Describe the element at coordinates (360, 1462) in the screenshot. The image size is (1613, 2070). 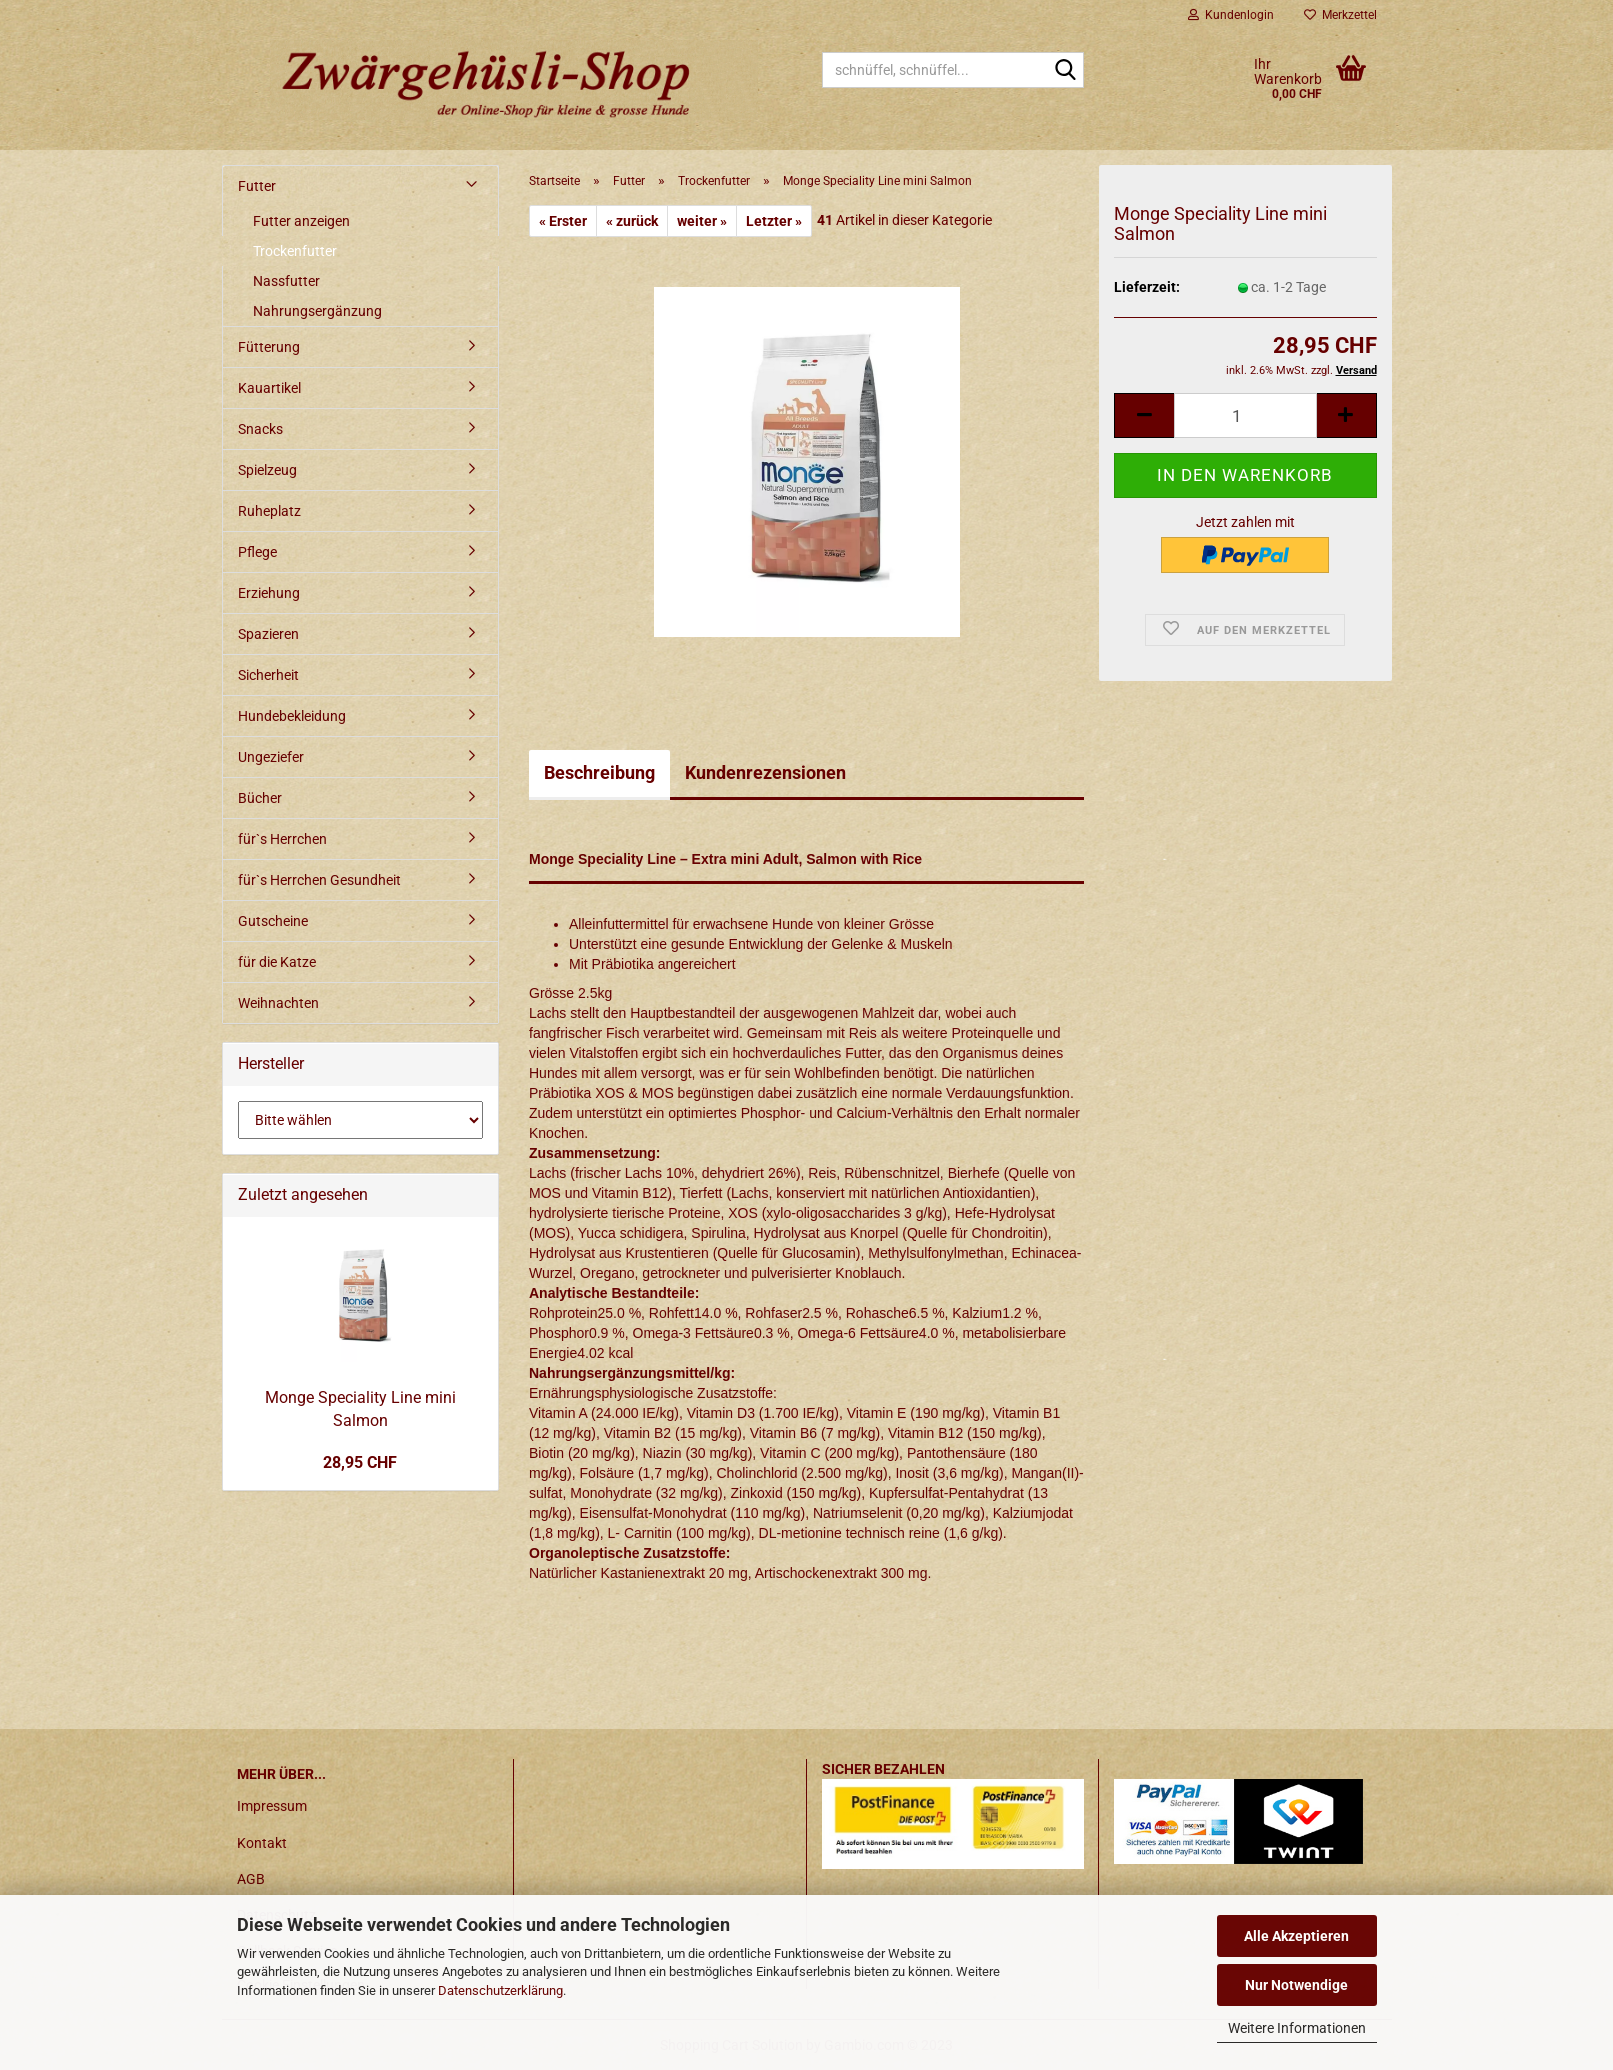
I see `28,95 CHF` at that location.